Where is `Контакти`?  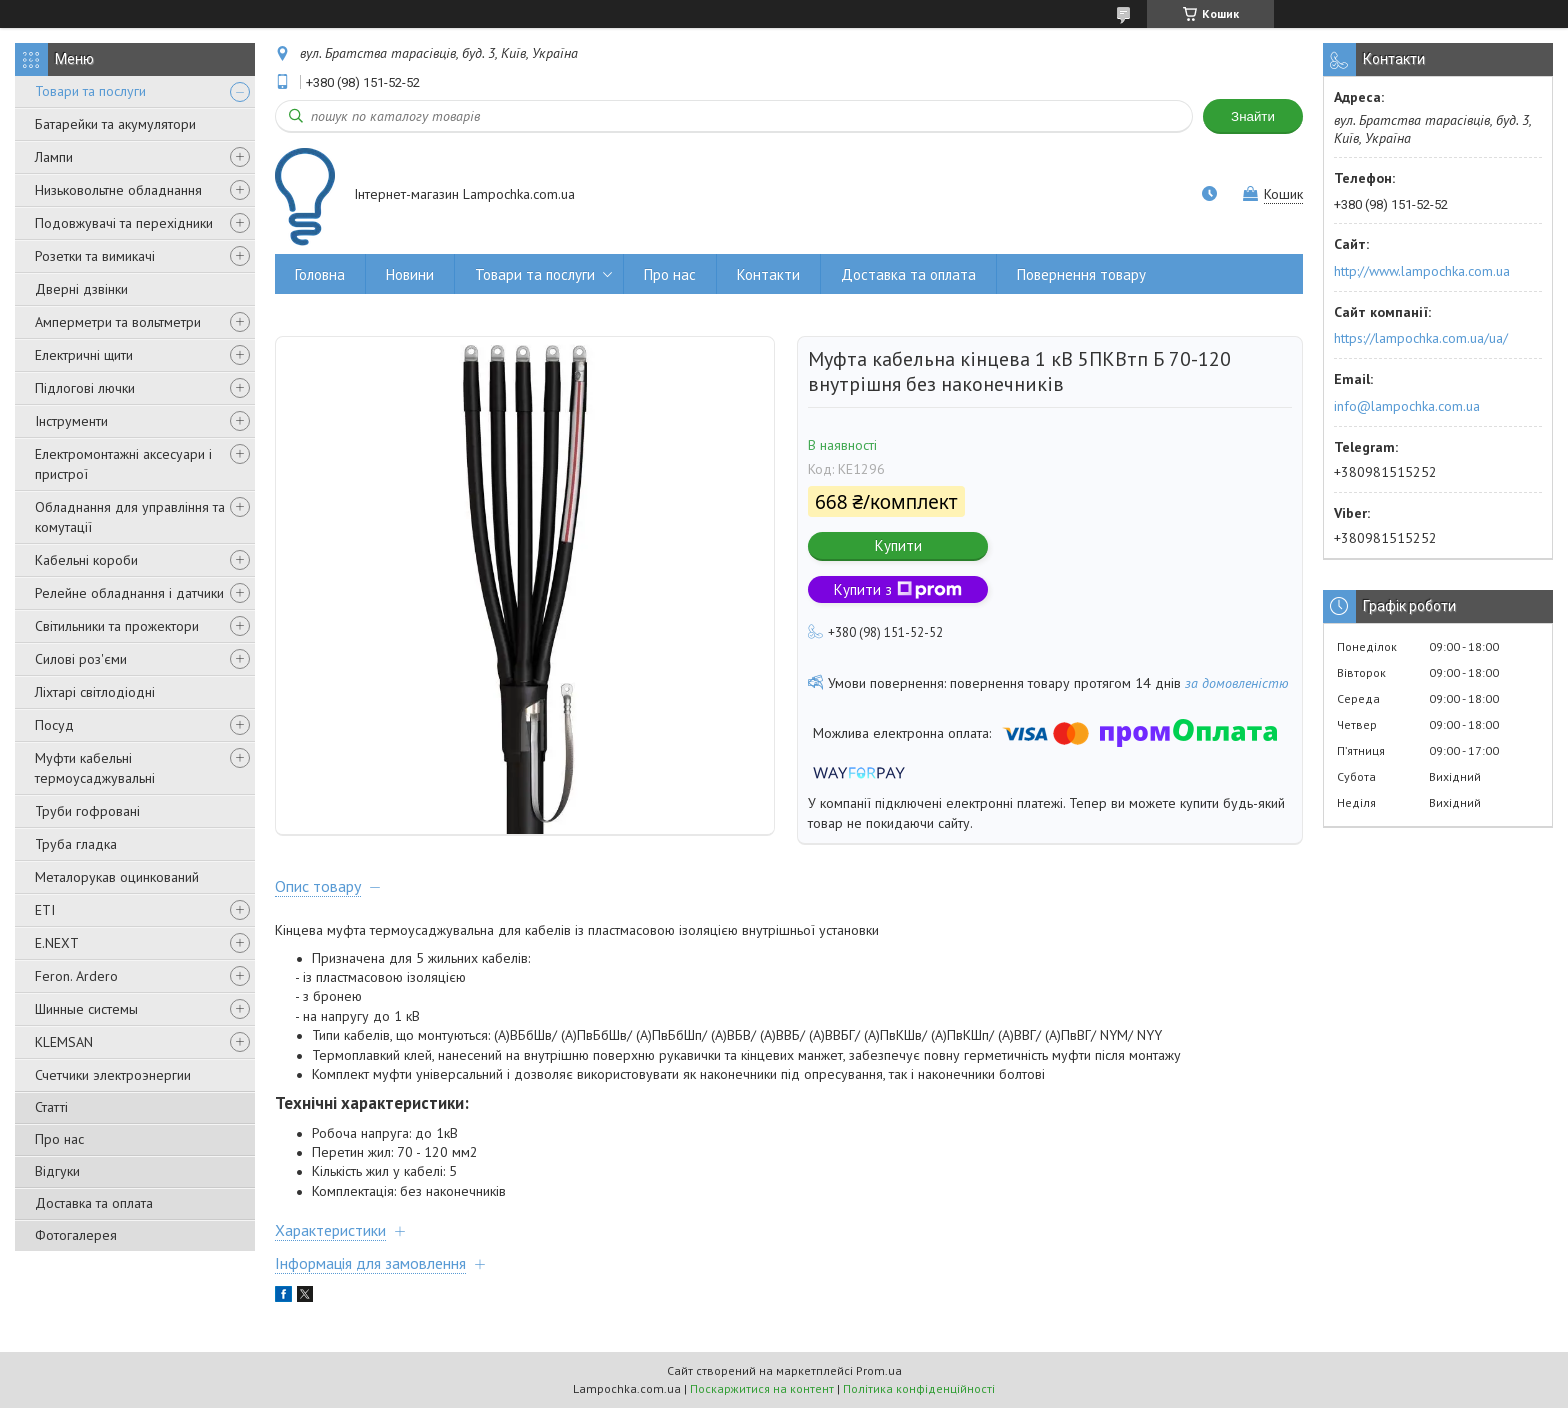 Контакти is located at coordinates (768, 274).